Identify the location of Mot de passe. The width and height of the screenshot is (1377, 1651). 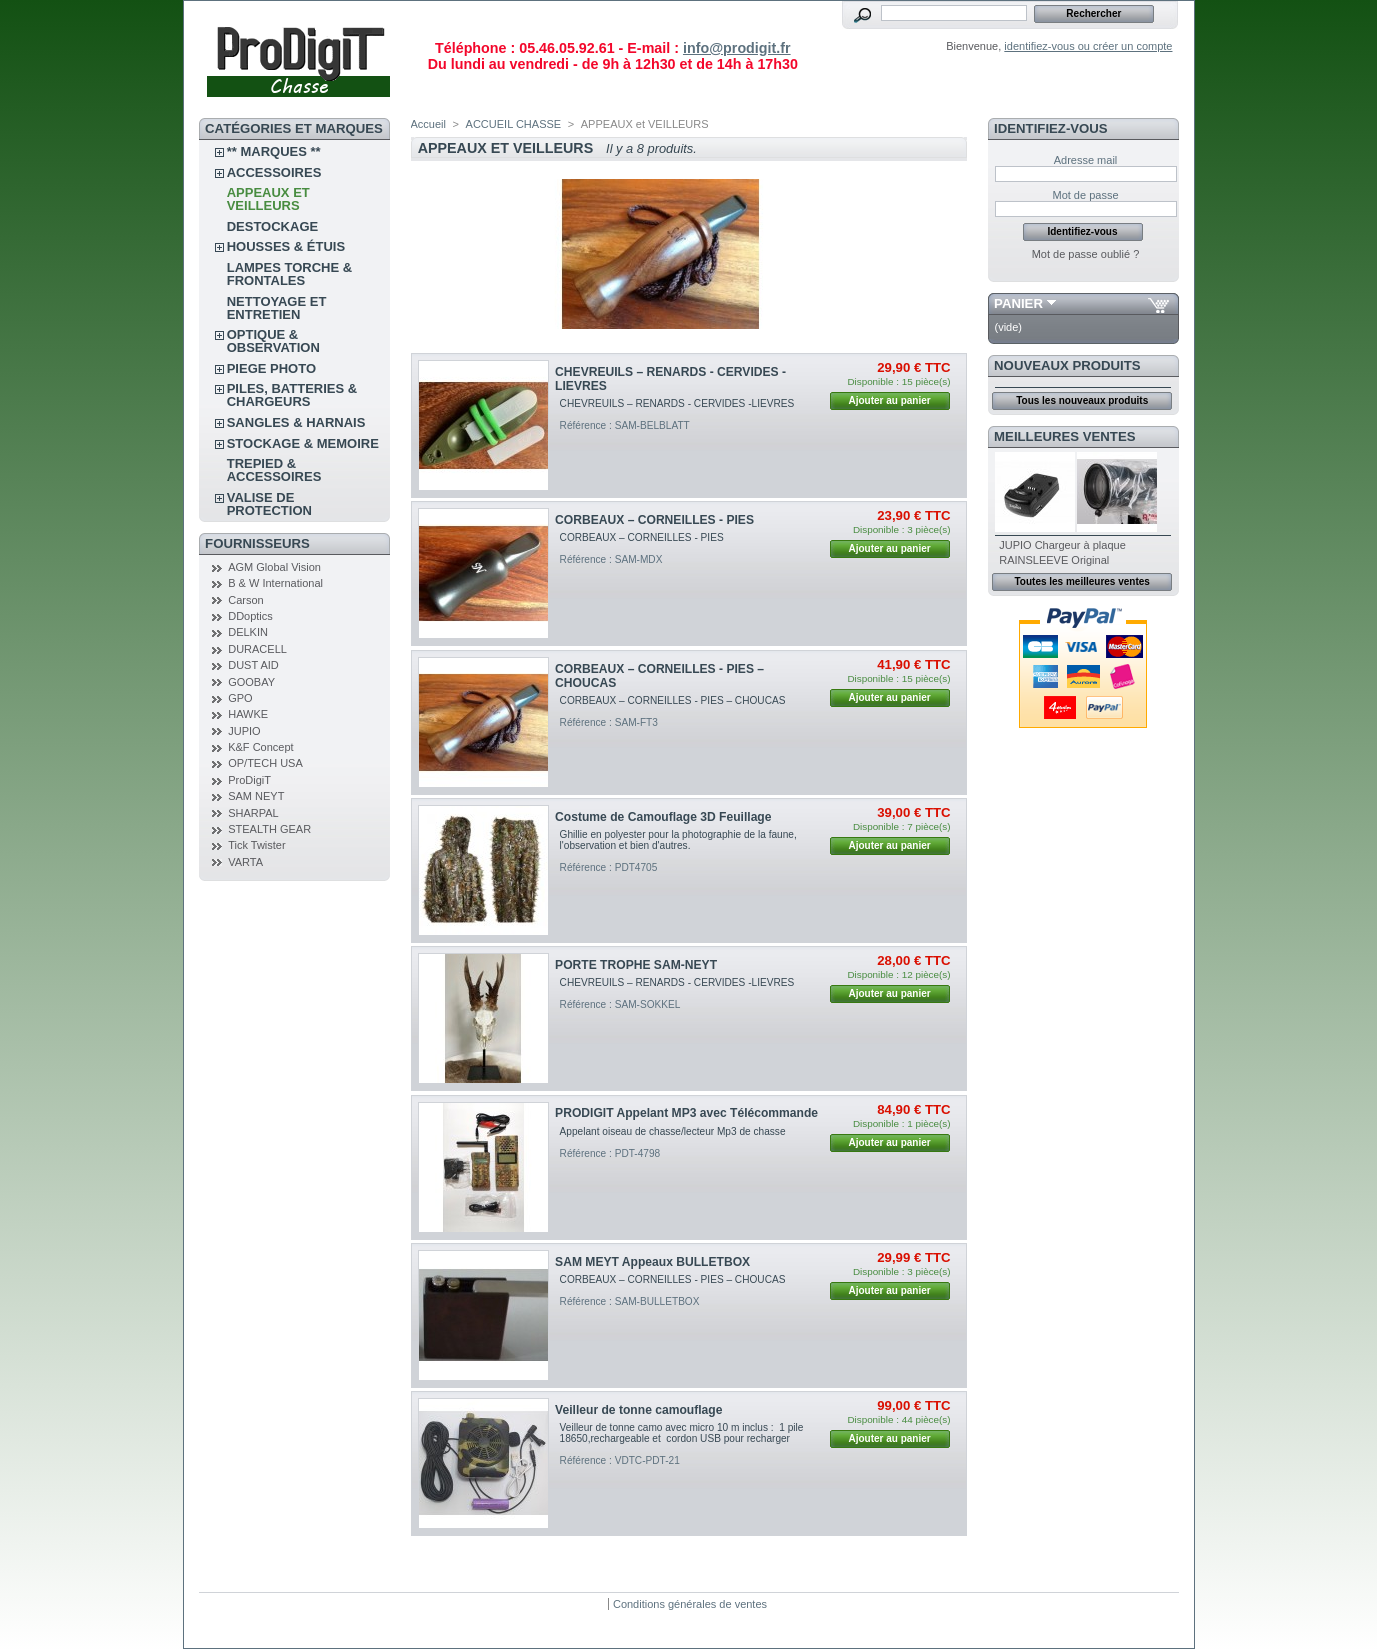
(1085, 195).